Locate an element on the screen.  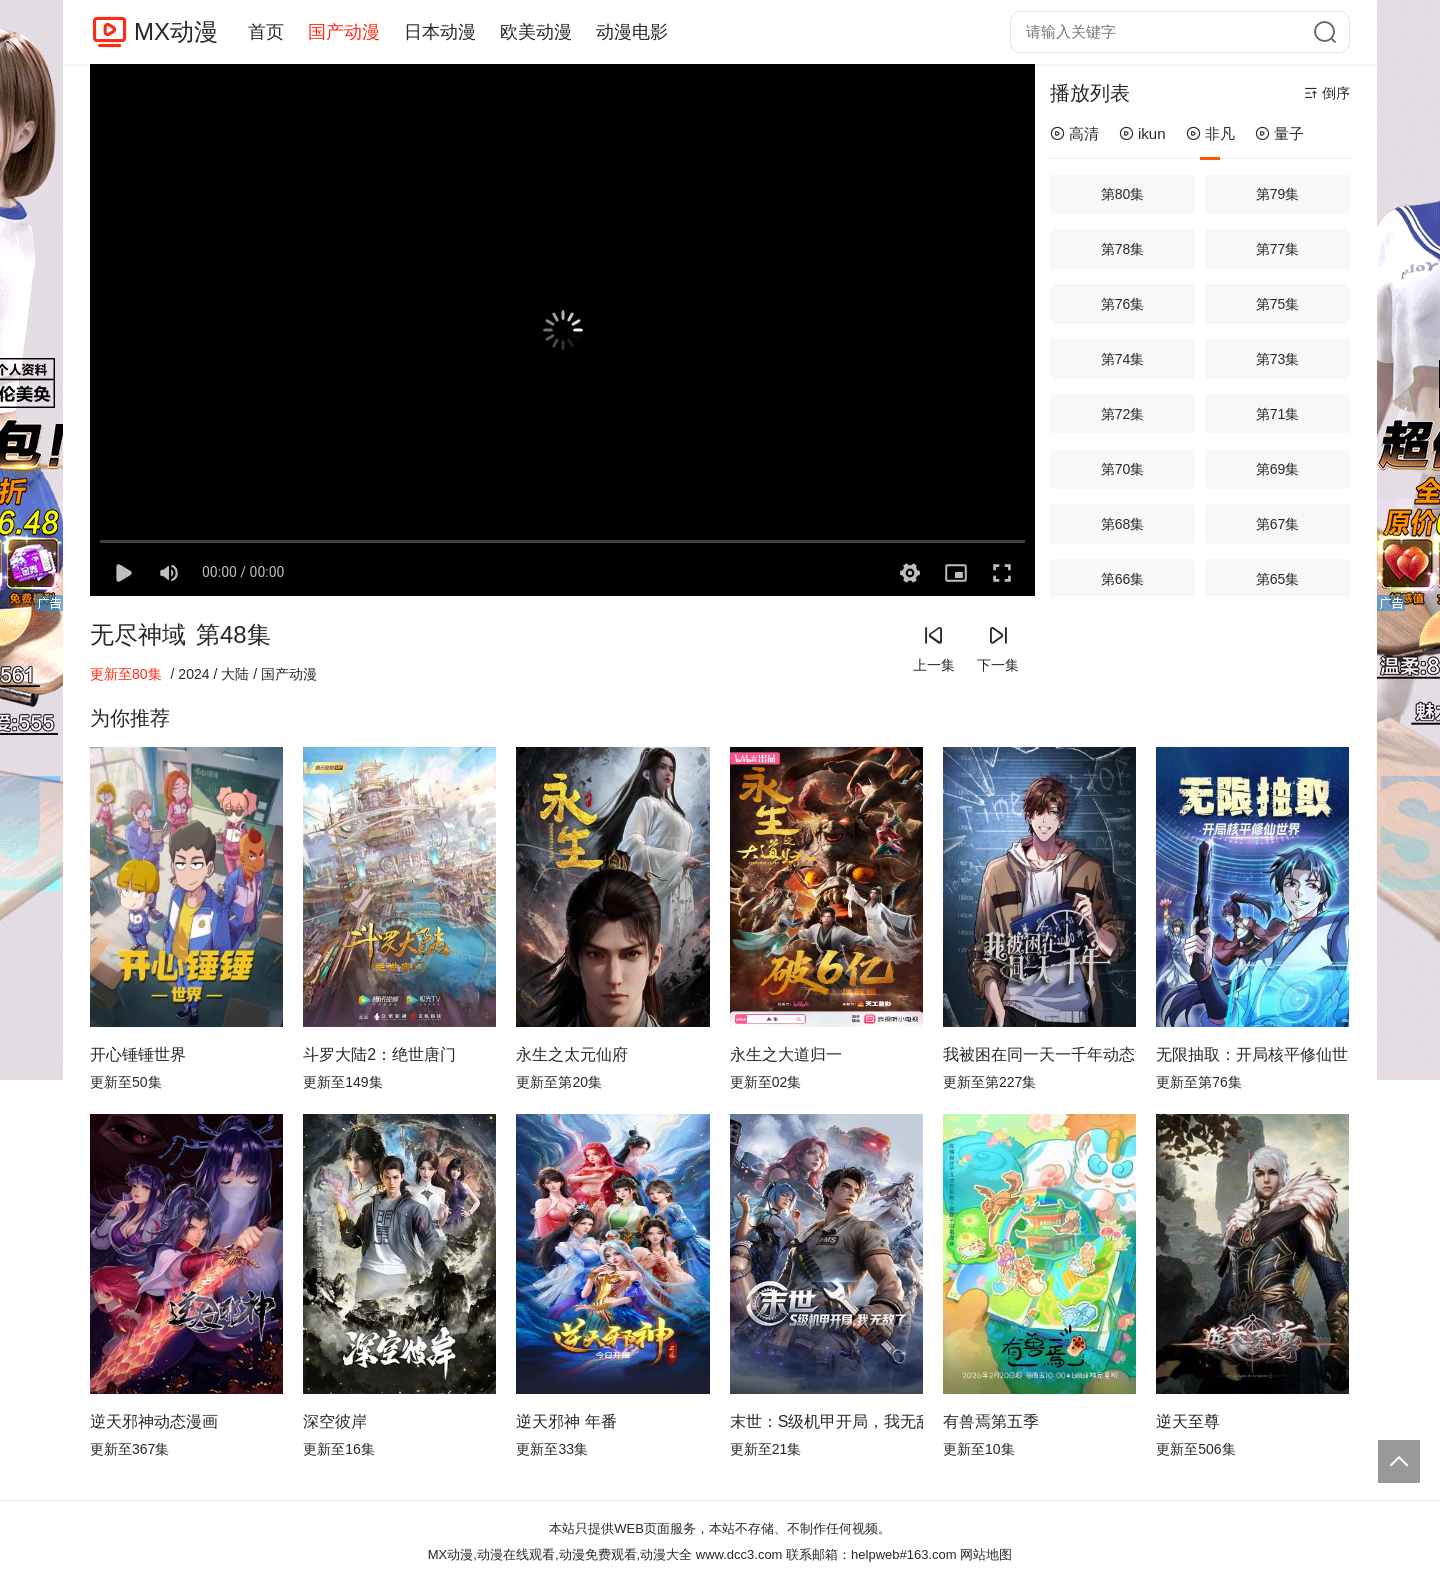
第78集 is located at coordinates (1123, 249).